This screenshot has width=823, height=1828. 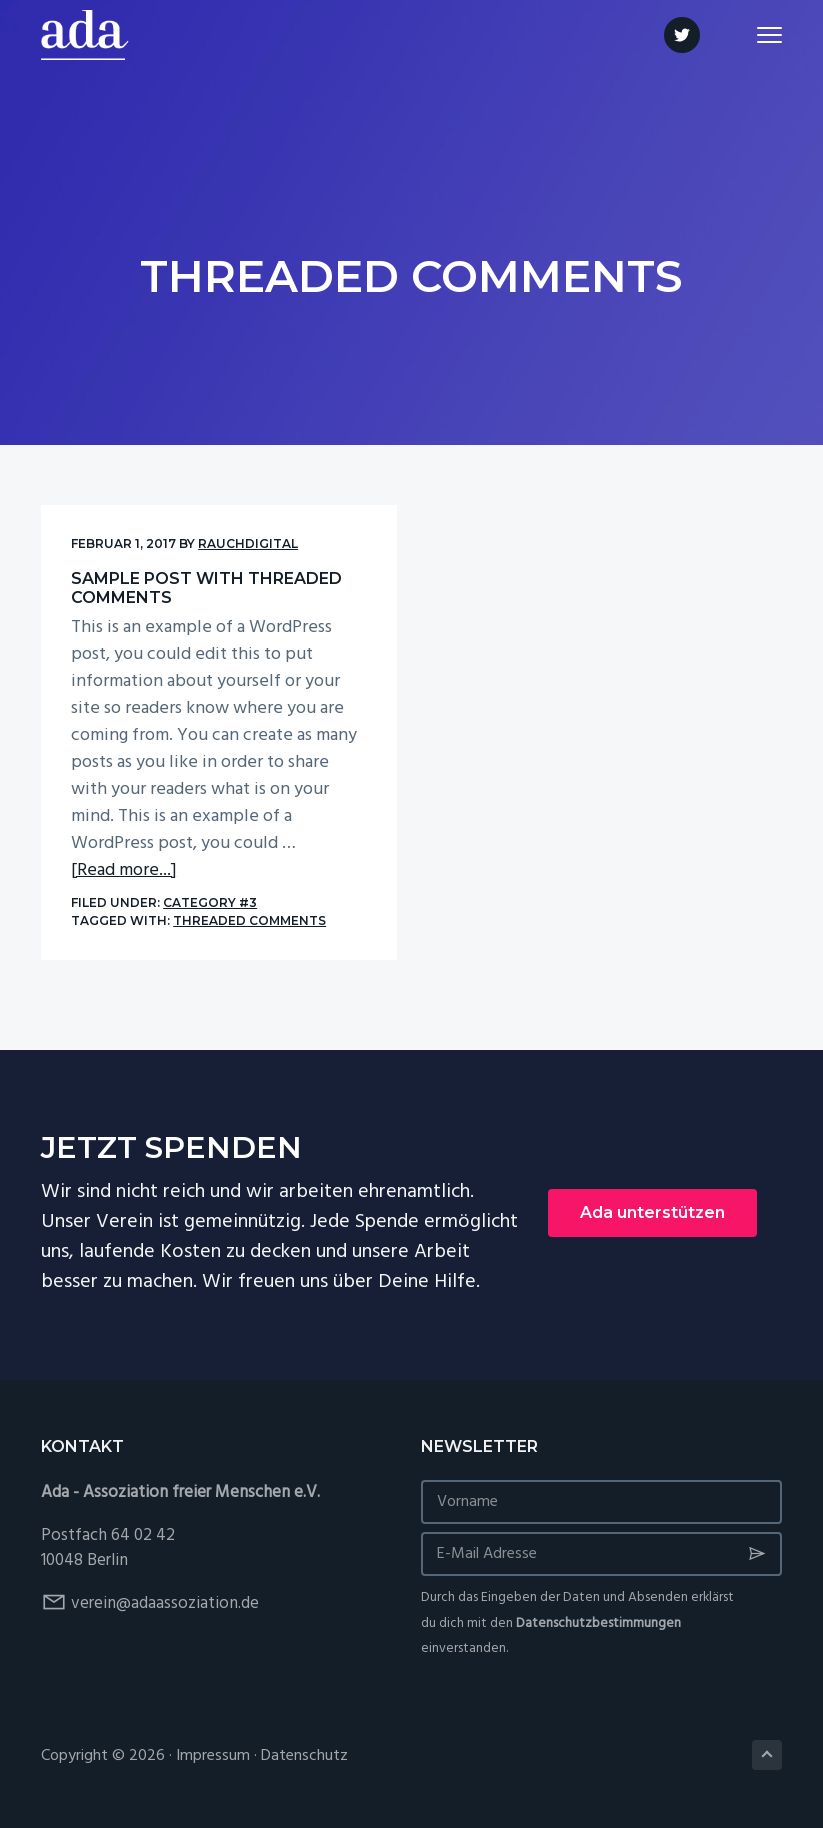 What do you see at coordinates (213, 1756) in the screenshot?
I see `Impressum` at bounding box center [213, 1756].